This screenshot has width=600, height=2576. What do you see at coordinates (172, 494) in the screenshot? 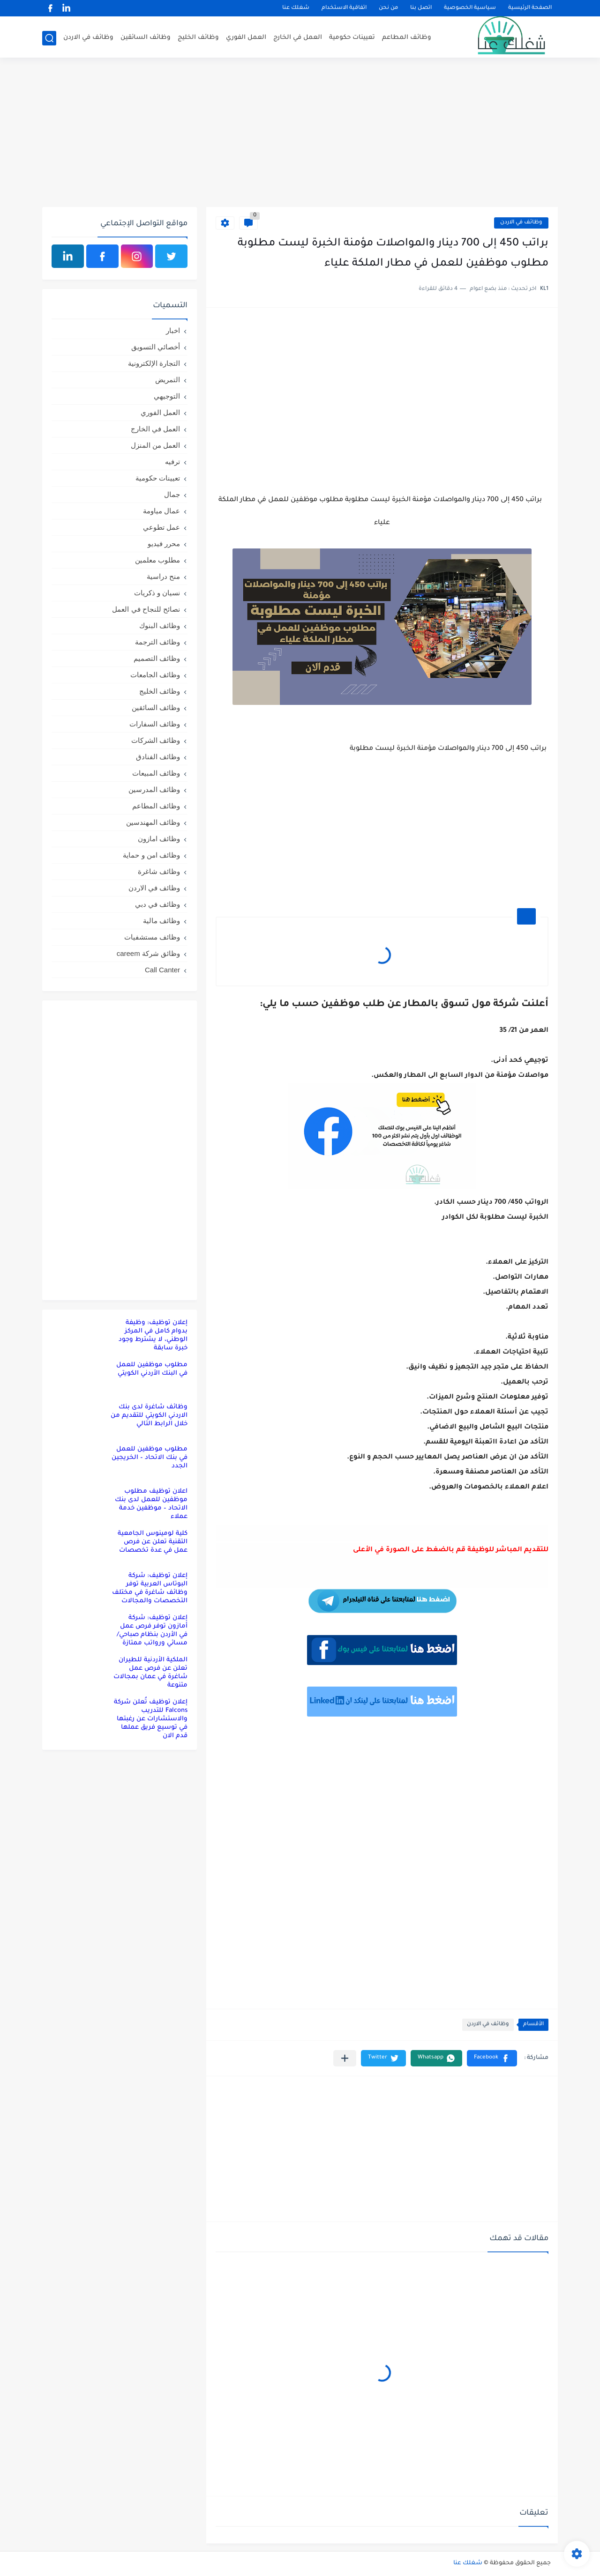
I see `جمال` at bounding box center [172, 494].